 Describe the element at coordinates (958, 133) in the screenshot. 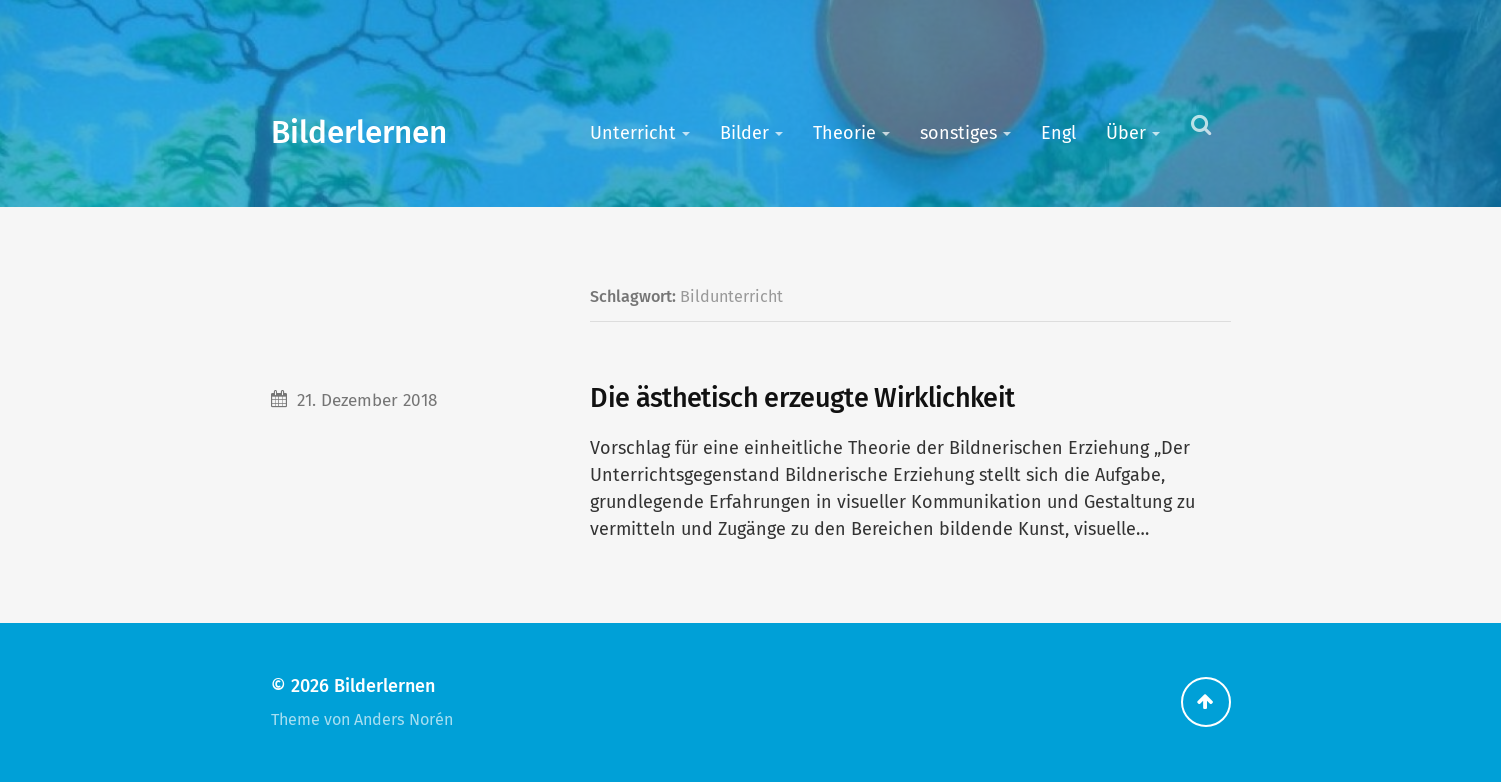

I see `sonstiges` at that location.